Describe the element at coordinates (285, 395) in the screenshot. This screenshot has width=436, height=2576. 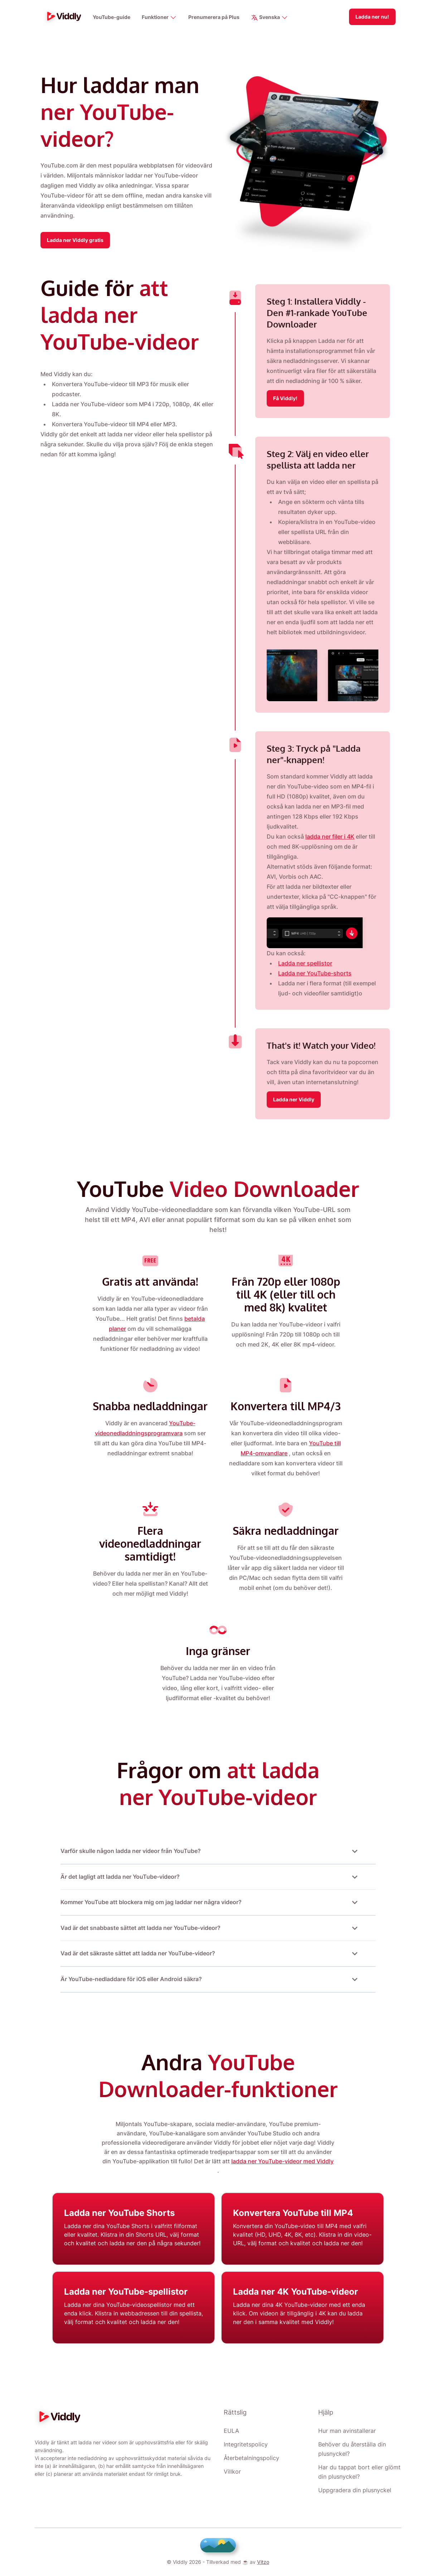
I see `Få Viddly!` at that location.